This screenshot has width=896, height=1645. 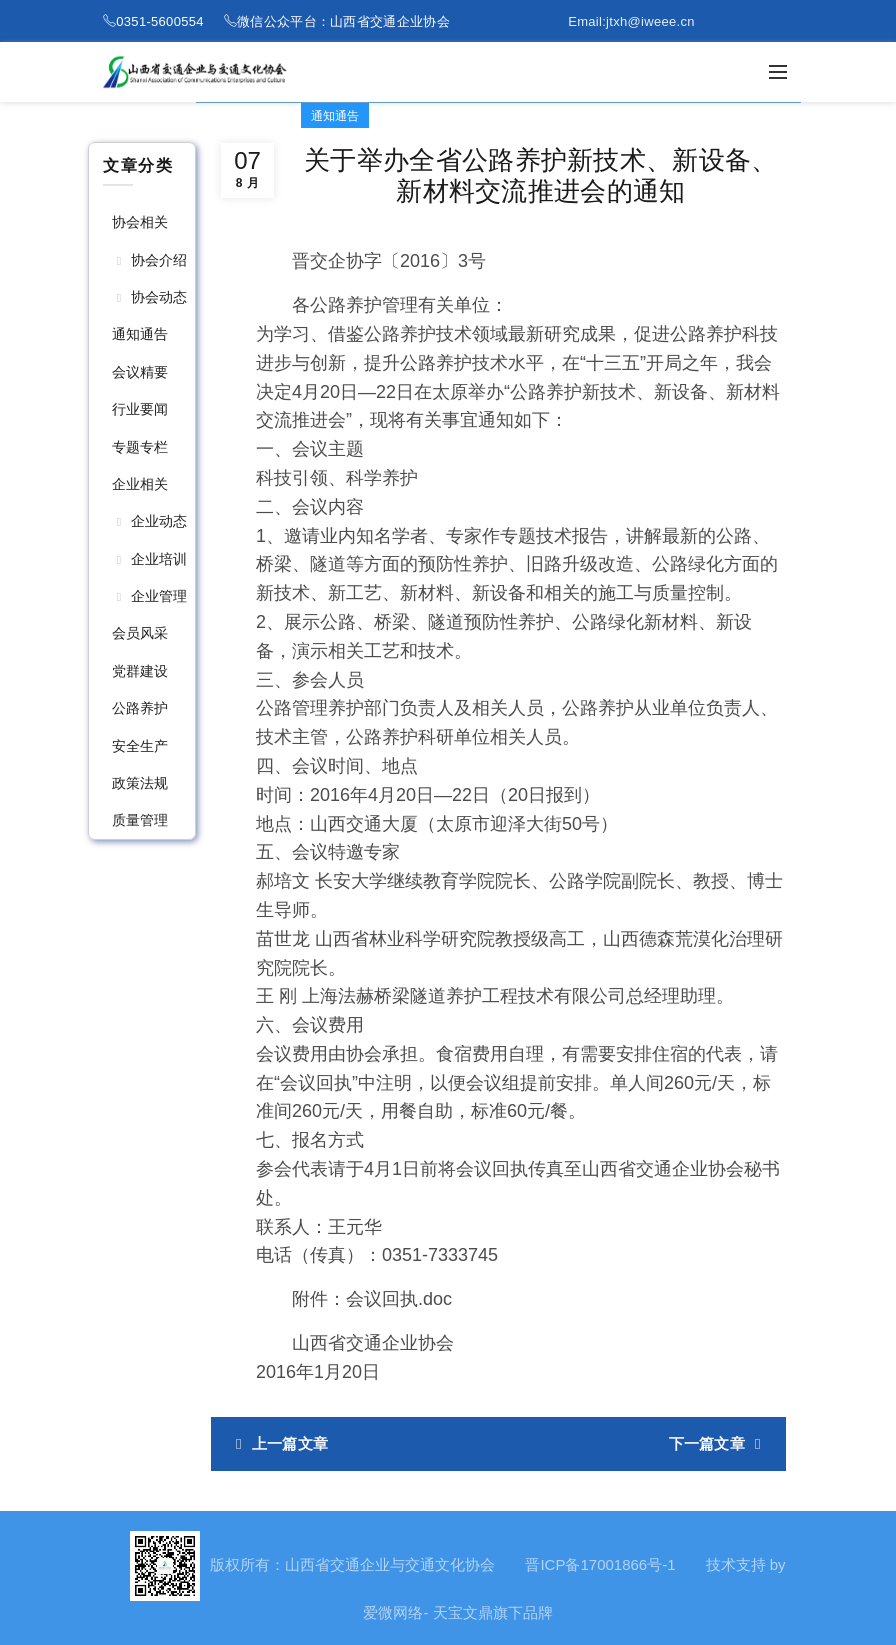 What do you see at coordinates (343, 21) in the screenshot?
I see `微信公众平台：山西省交通企业协会` at bounding box center [343, 21].